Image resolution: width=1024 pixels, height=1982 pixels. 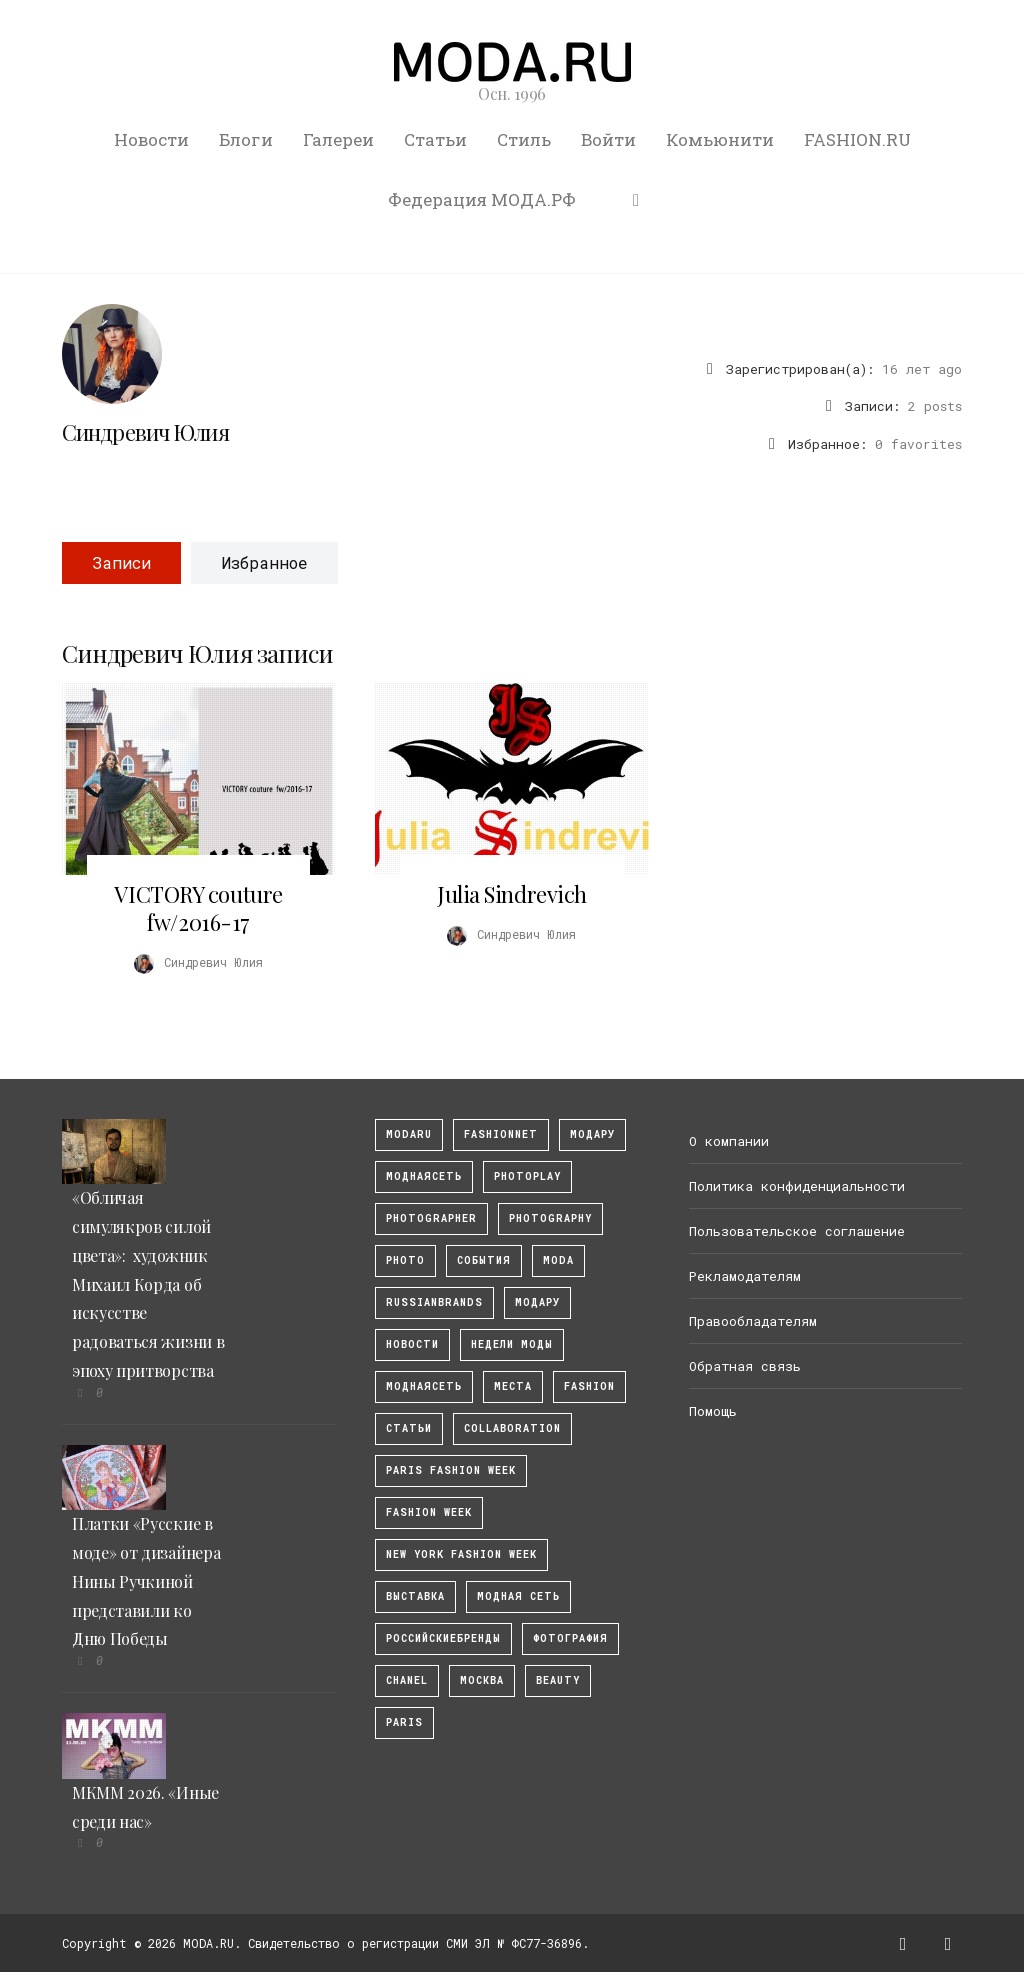 I want to click on Обратная связь, so click(x=745, y=1366).